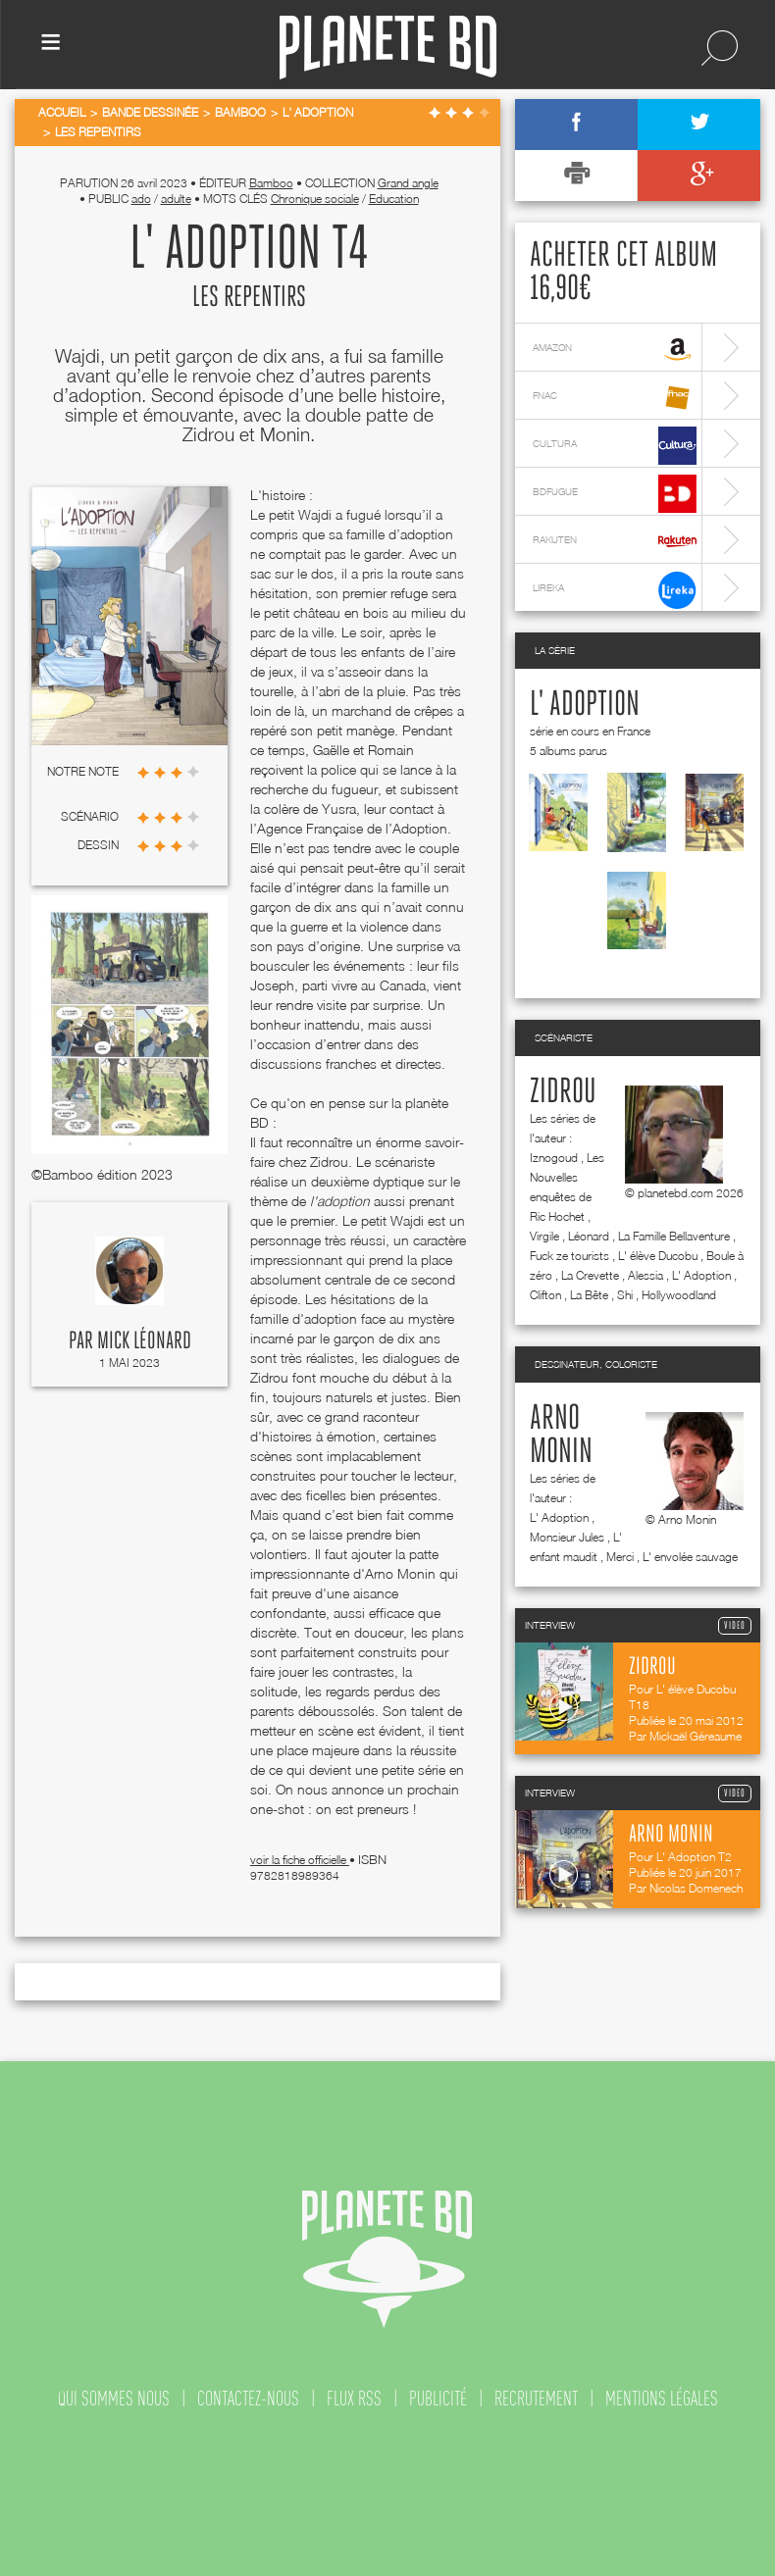 Image resolution: width=775 pixels, height=2576 pixels. Describe the element at coordinates (114, 2398) in the screenshot. I see `qui sommes nous` at that location.